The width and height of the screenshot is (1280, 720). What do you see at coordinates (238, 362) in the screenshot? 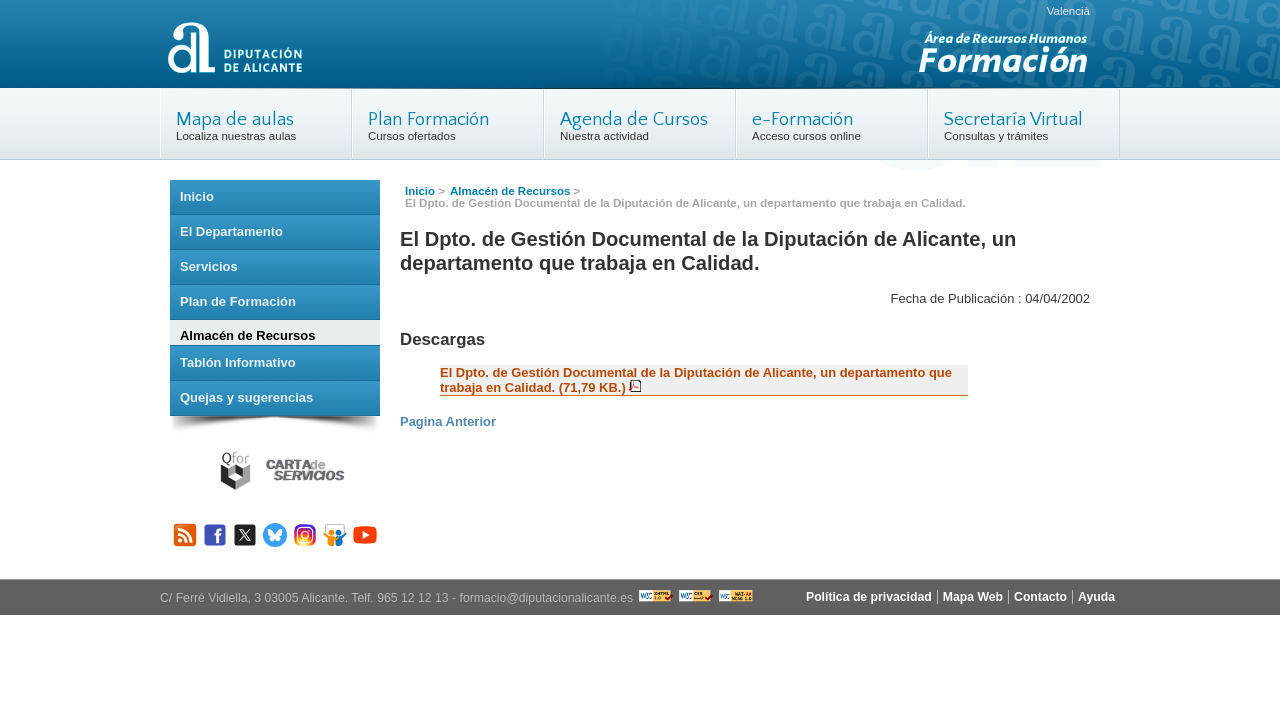
I see `Tablón Informativo` at bounding box center [238, 362].